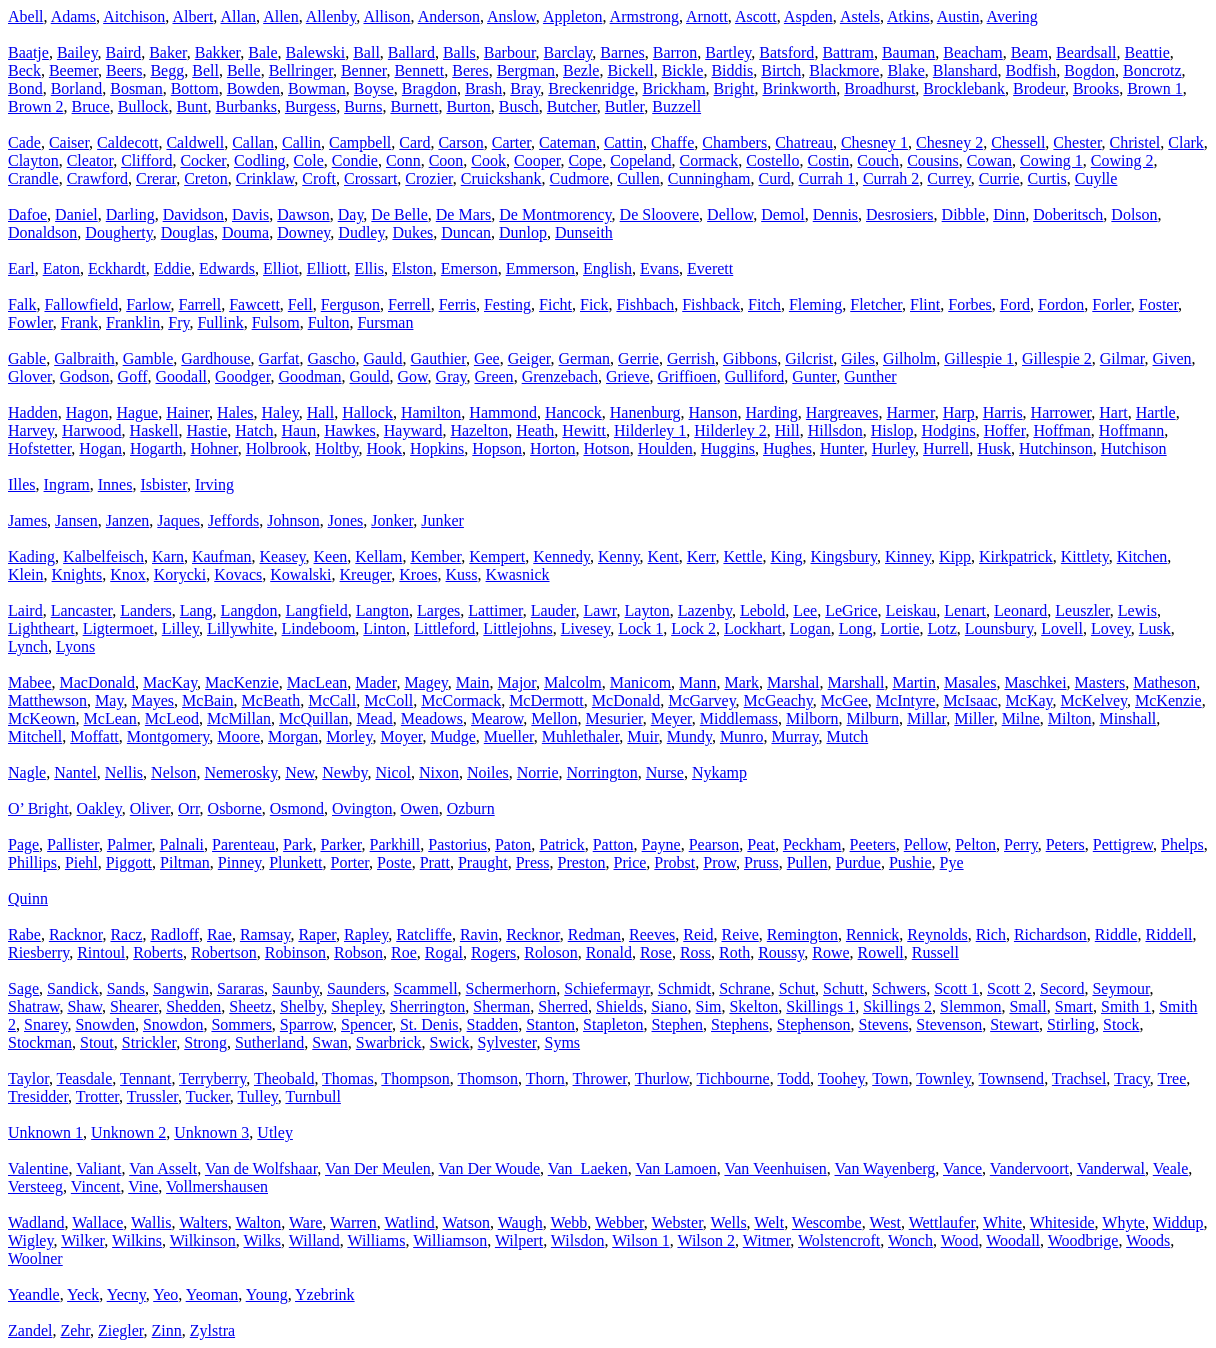 The image size is (1216, 1348). I want to click on Remington, so click(802, 934).